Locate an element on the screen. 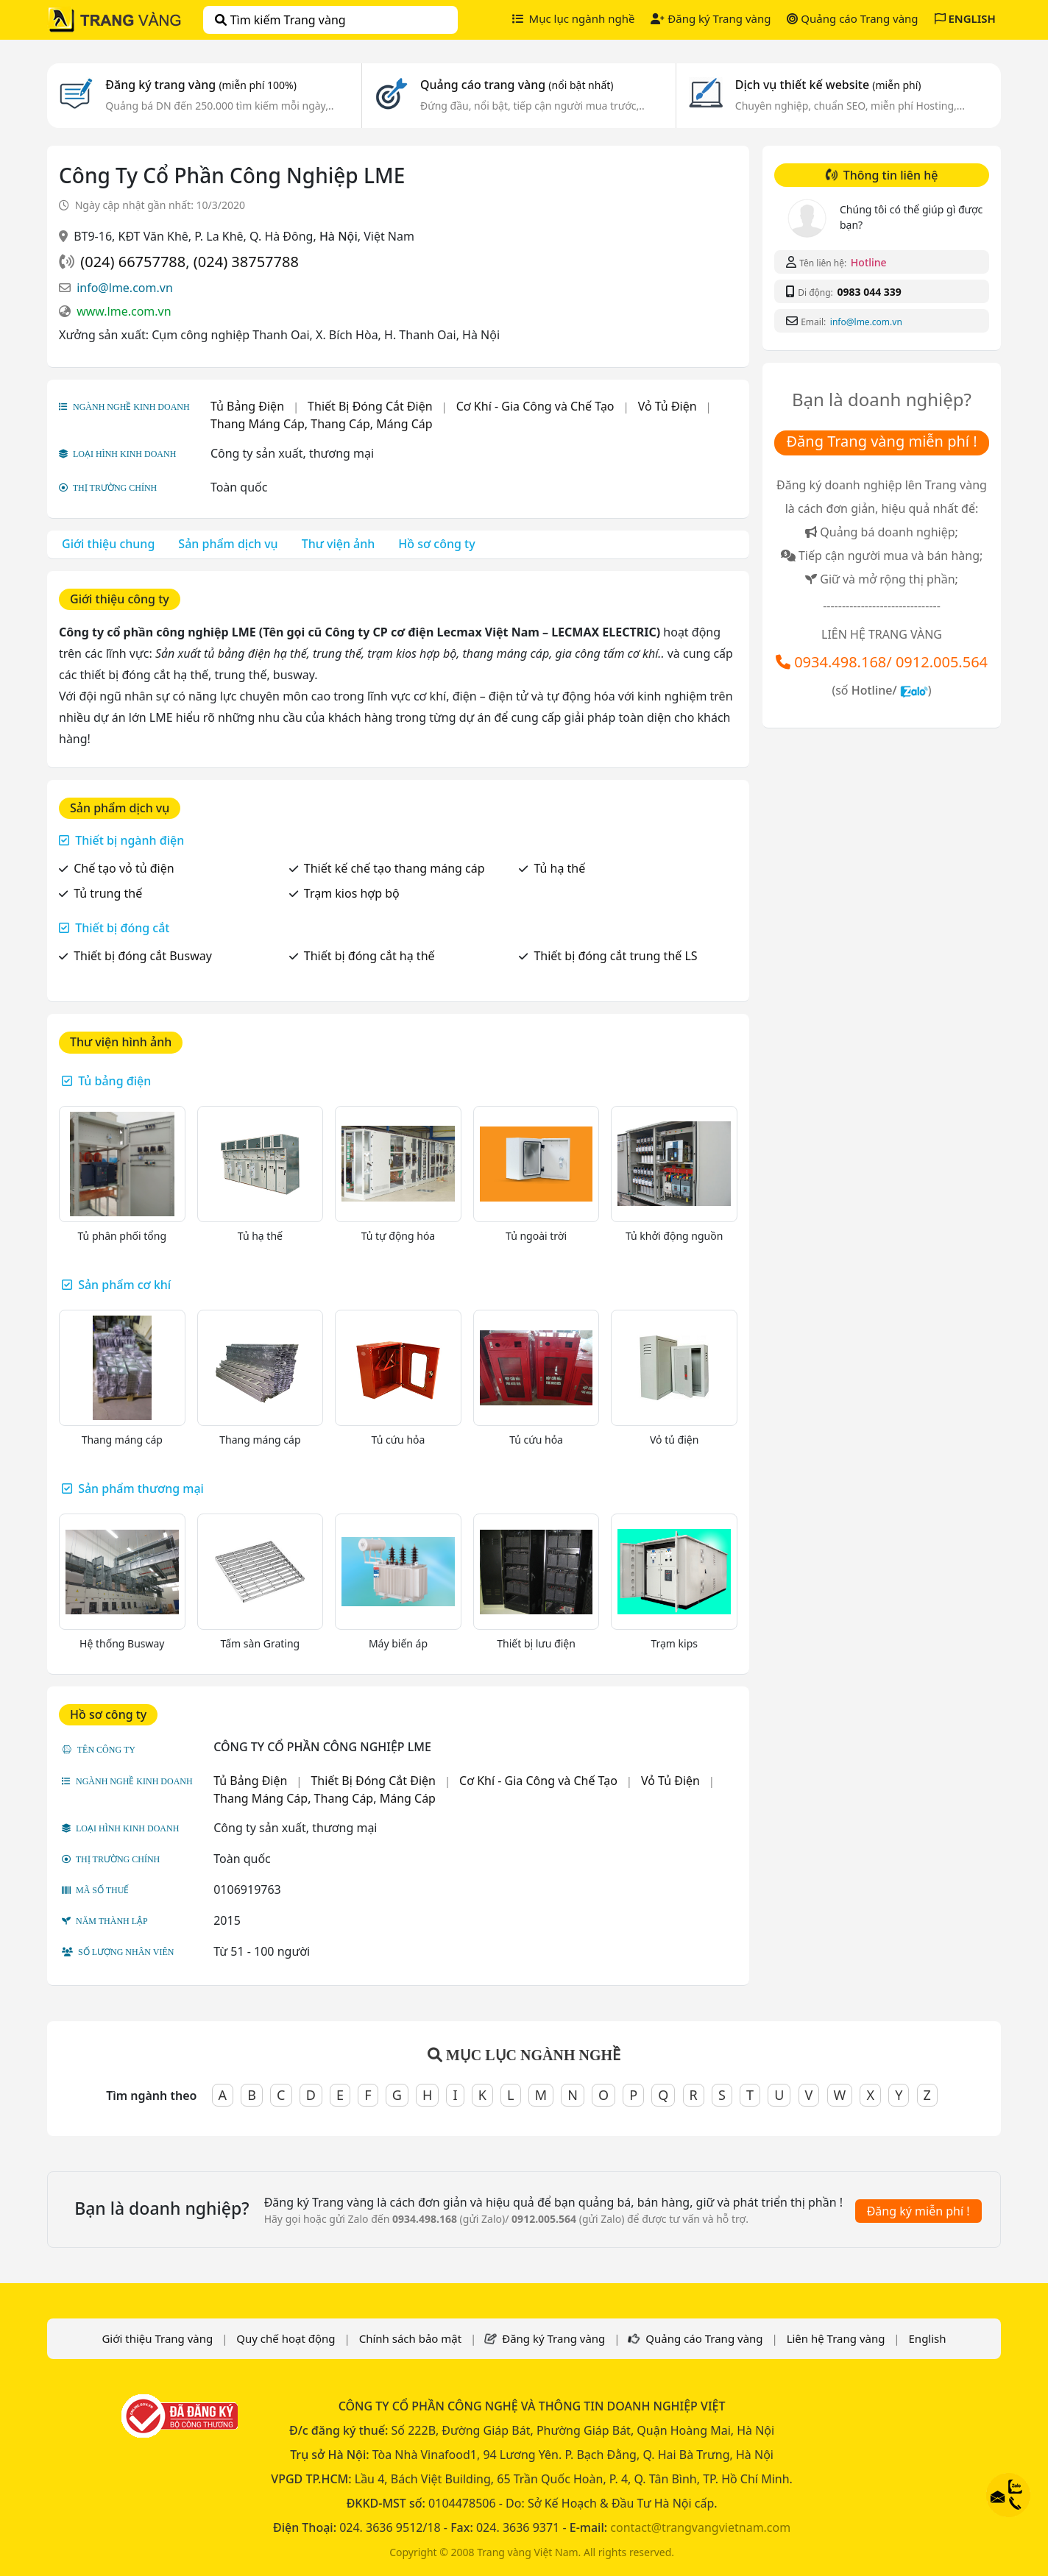 This screenshot has height=2576, width=1048. Chế tạo vỏ tủ điện is located at coordinates (124, 868).